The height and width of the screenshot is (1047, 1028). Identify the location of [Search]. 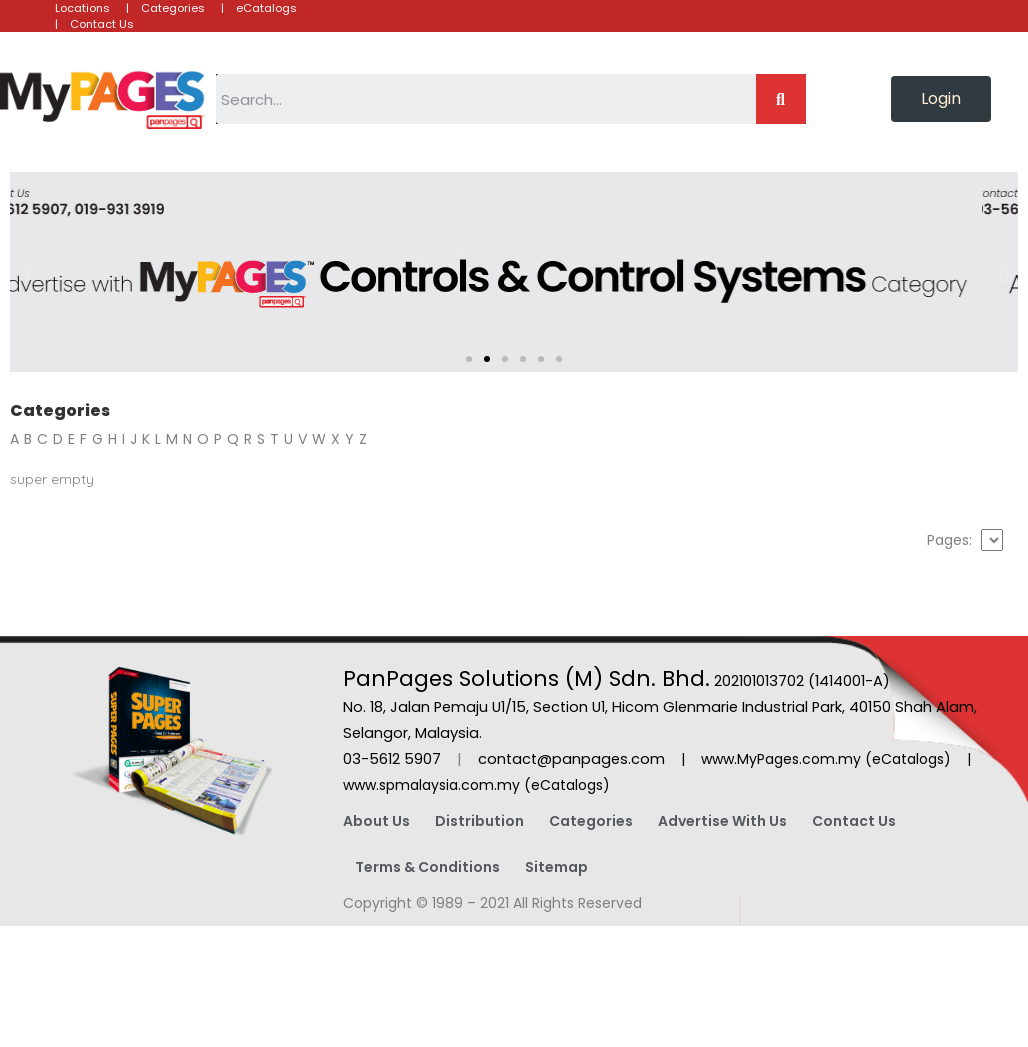
(781, 99).